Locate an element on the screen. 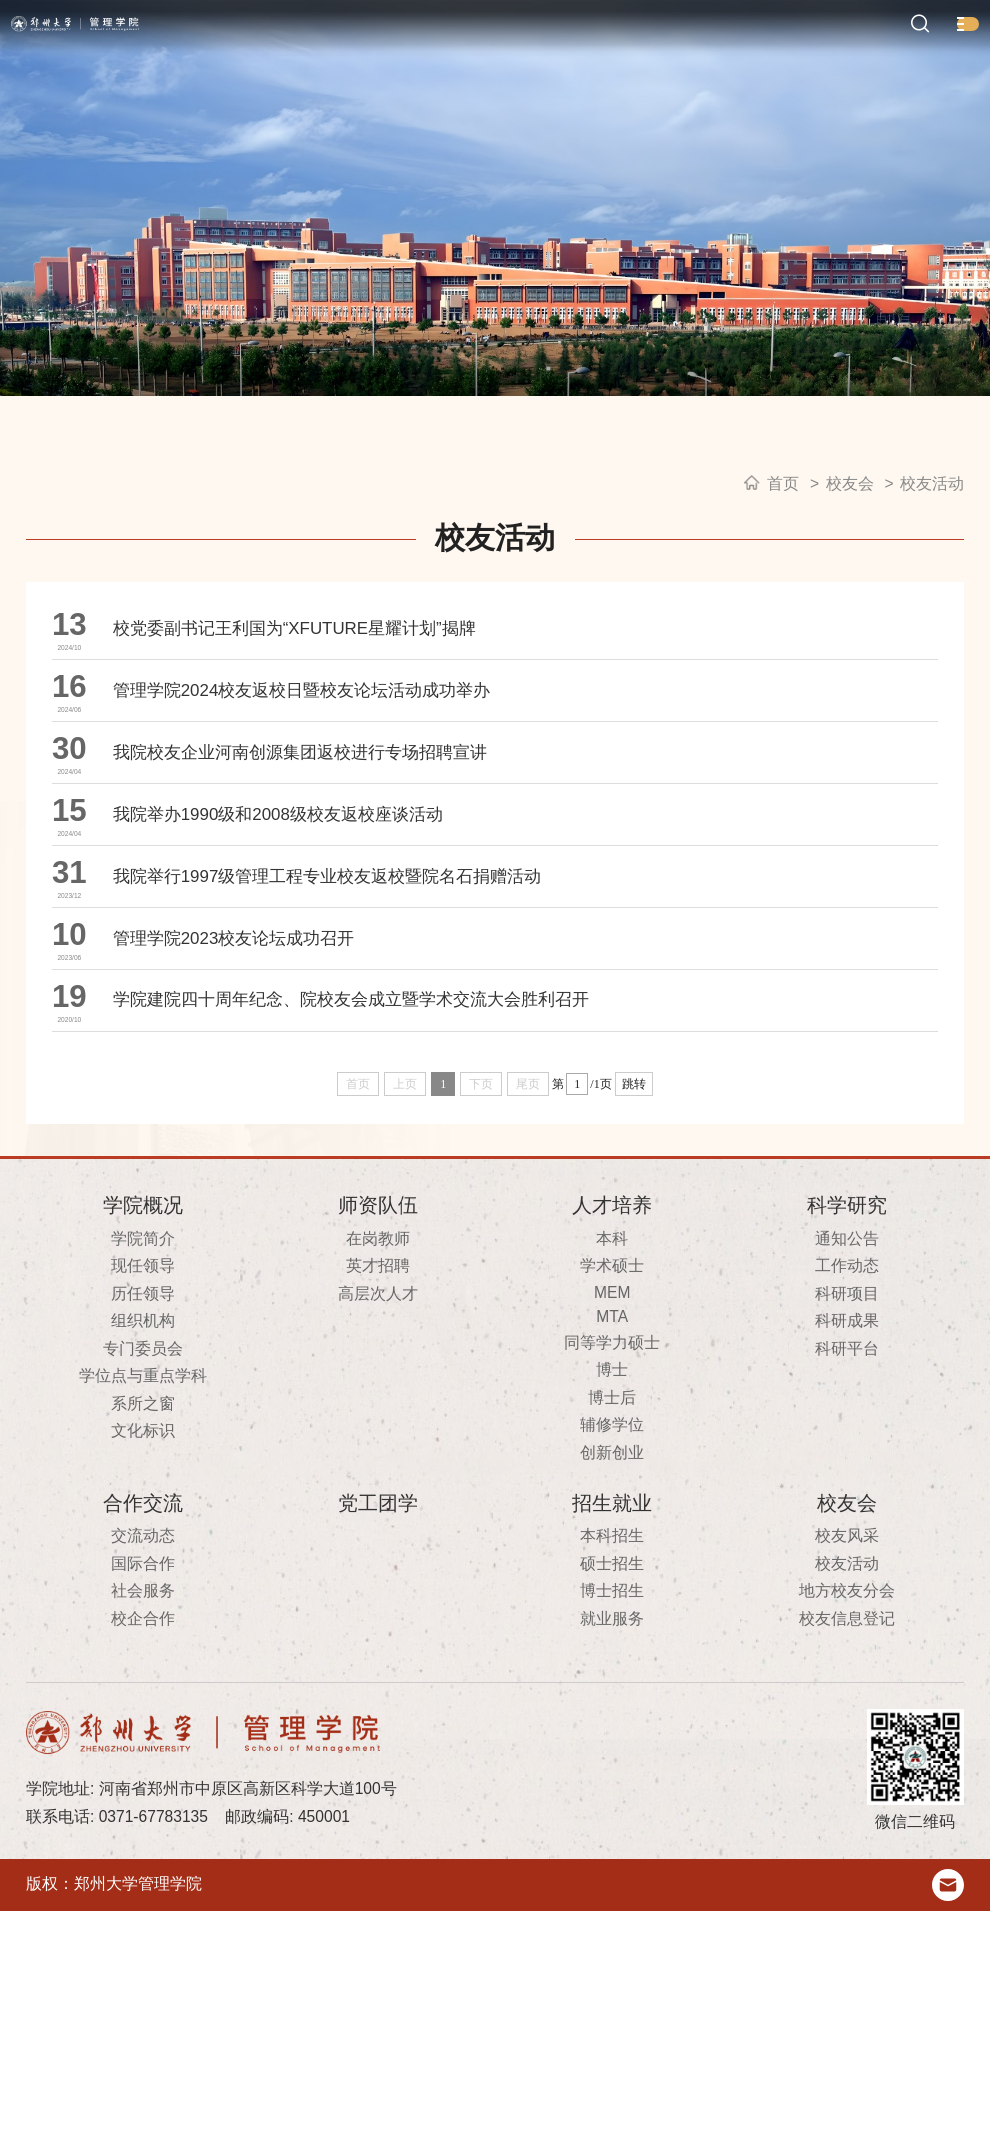 The height and width of the screenshot is (2145, 990). 通知公告 is located at coordinates (847, 1472).